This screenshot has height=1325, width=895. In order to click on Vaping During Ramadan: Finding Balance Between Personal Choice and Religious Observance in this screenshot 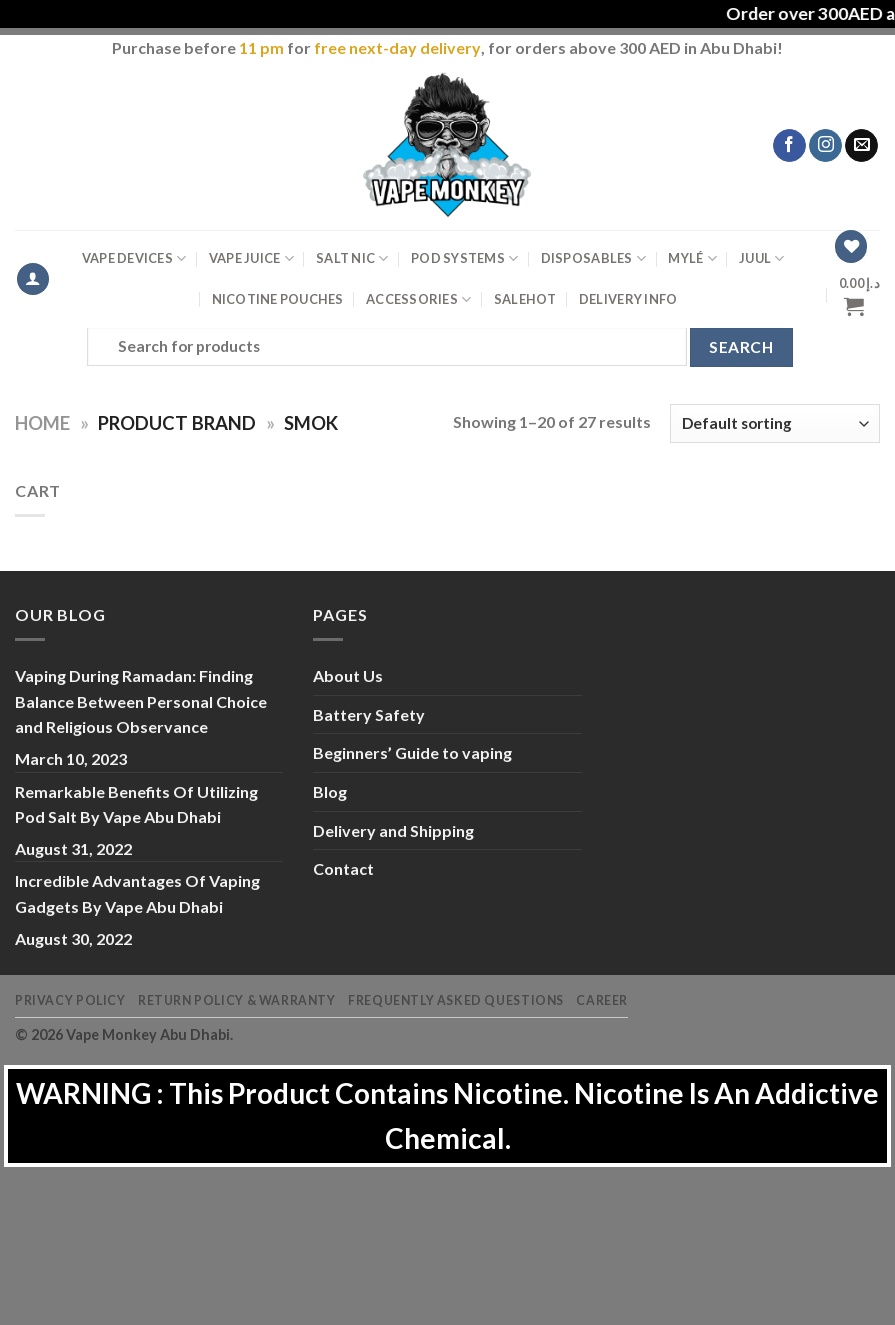, I will do `click(141, 701)`.